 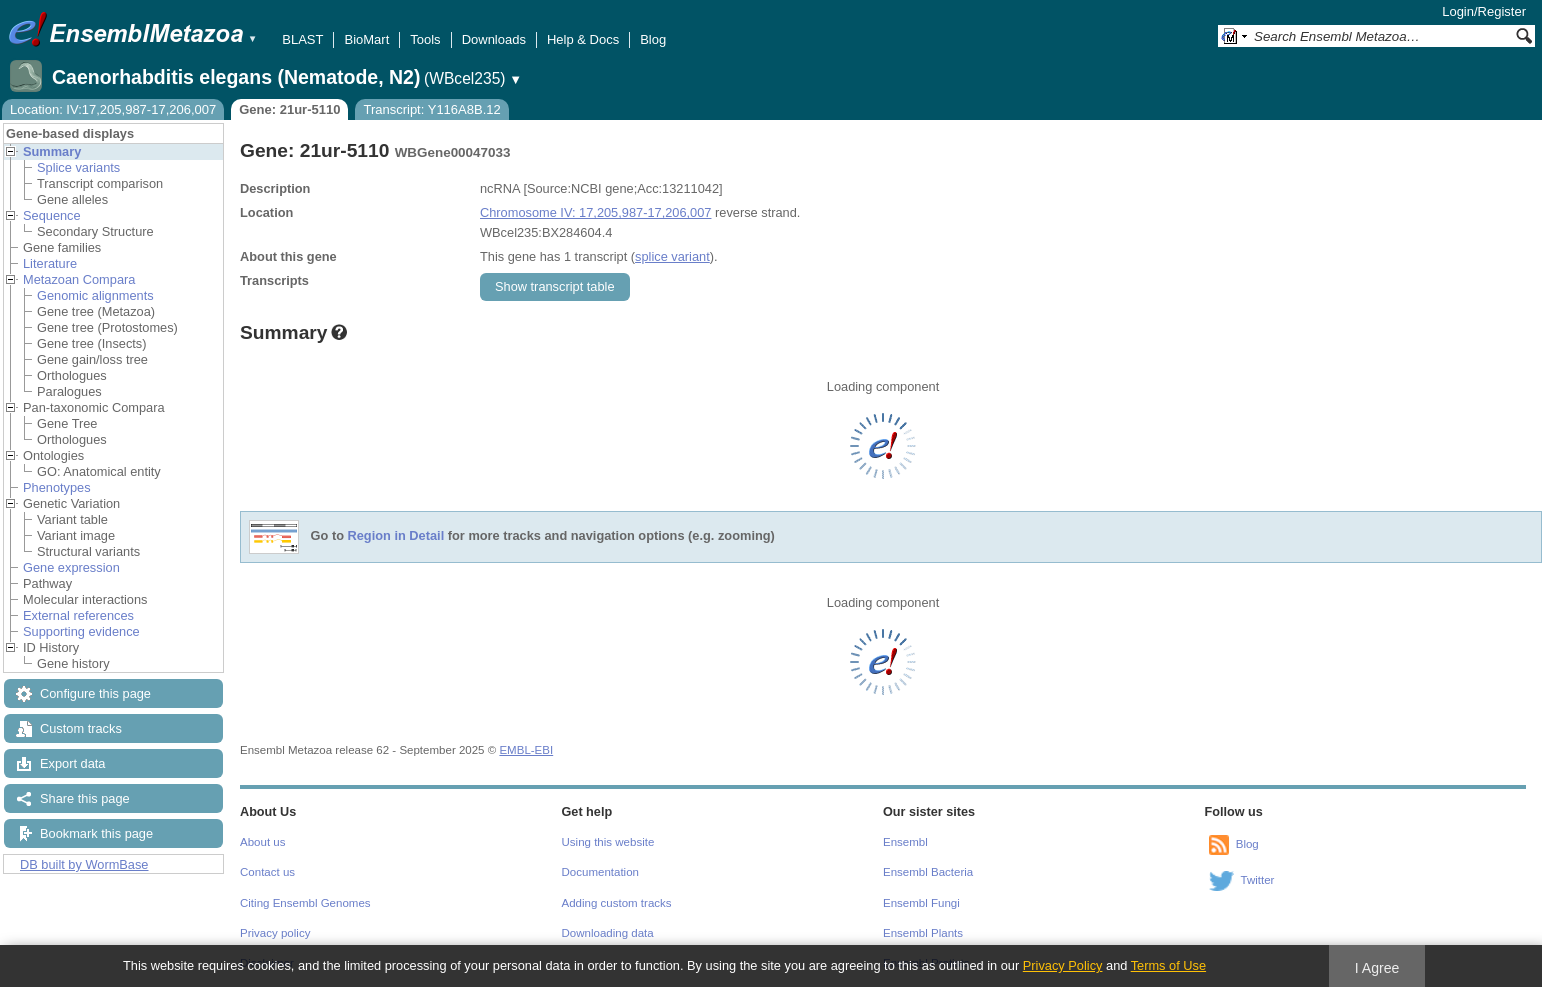 I want to click on Custom tracks, so click(x=81, y=728).